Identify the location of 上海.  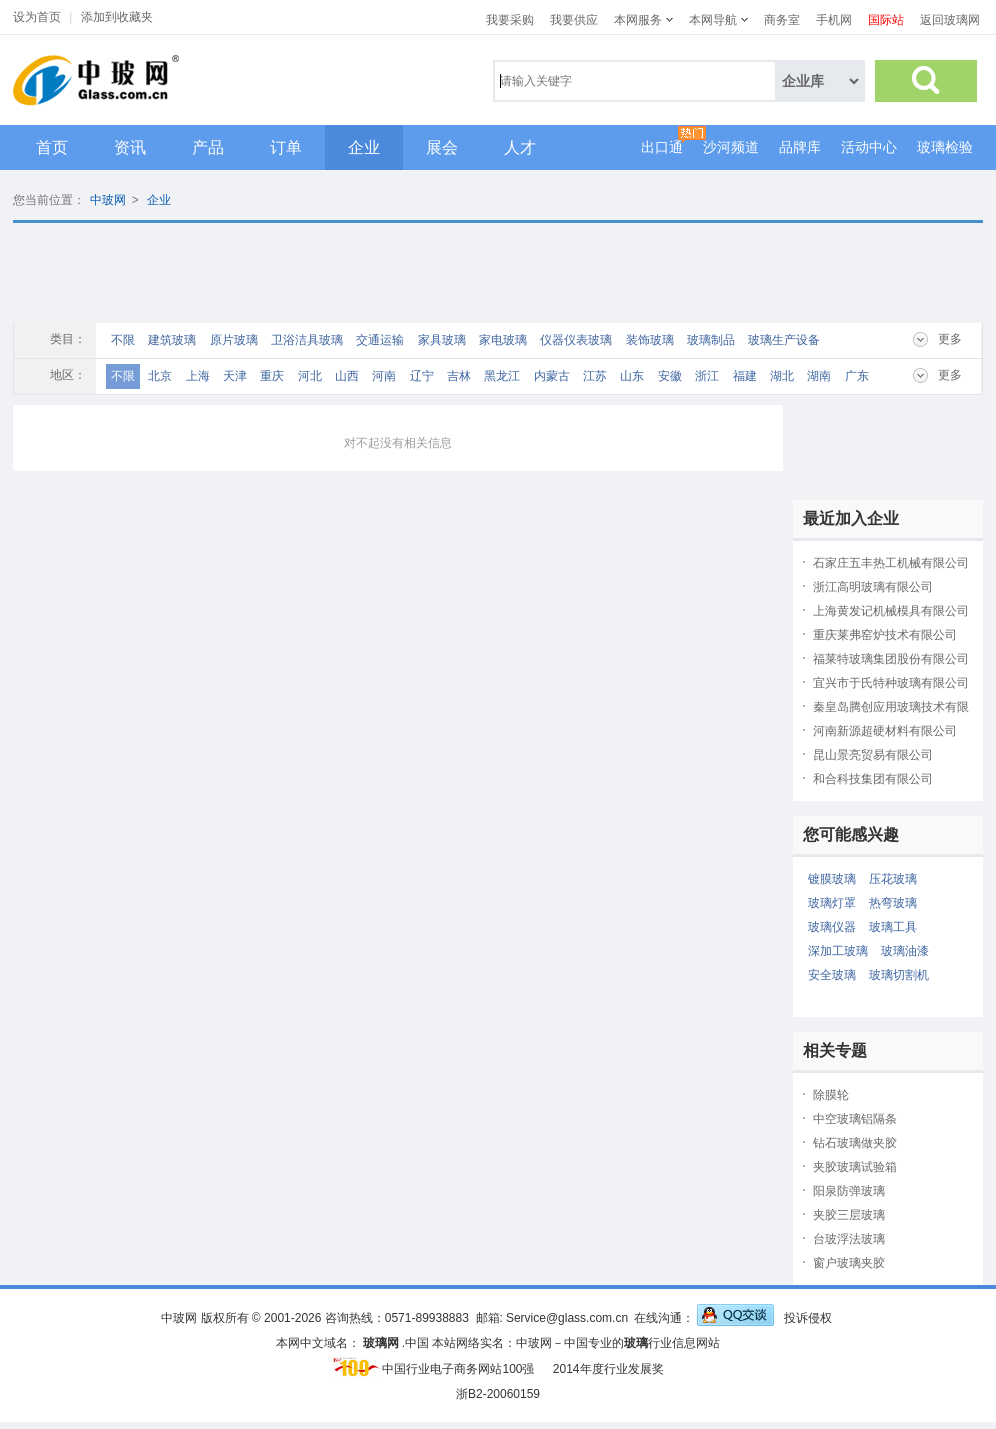
(198, 376).